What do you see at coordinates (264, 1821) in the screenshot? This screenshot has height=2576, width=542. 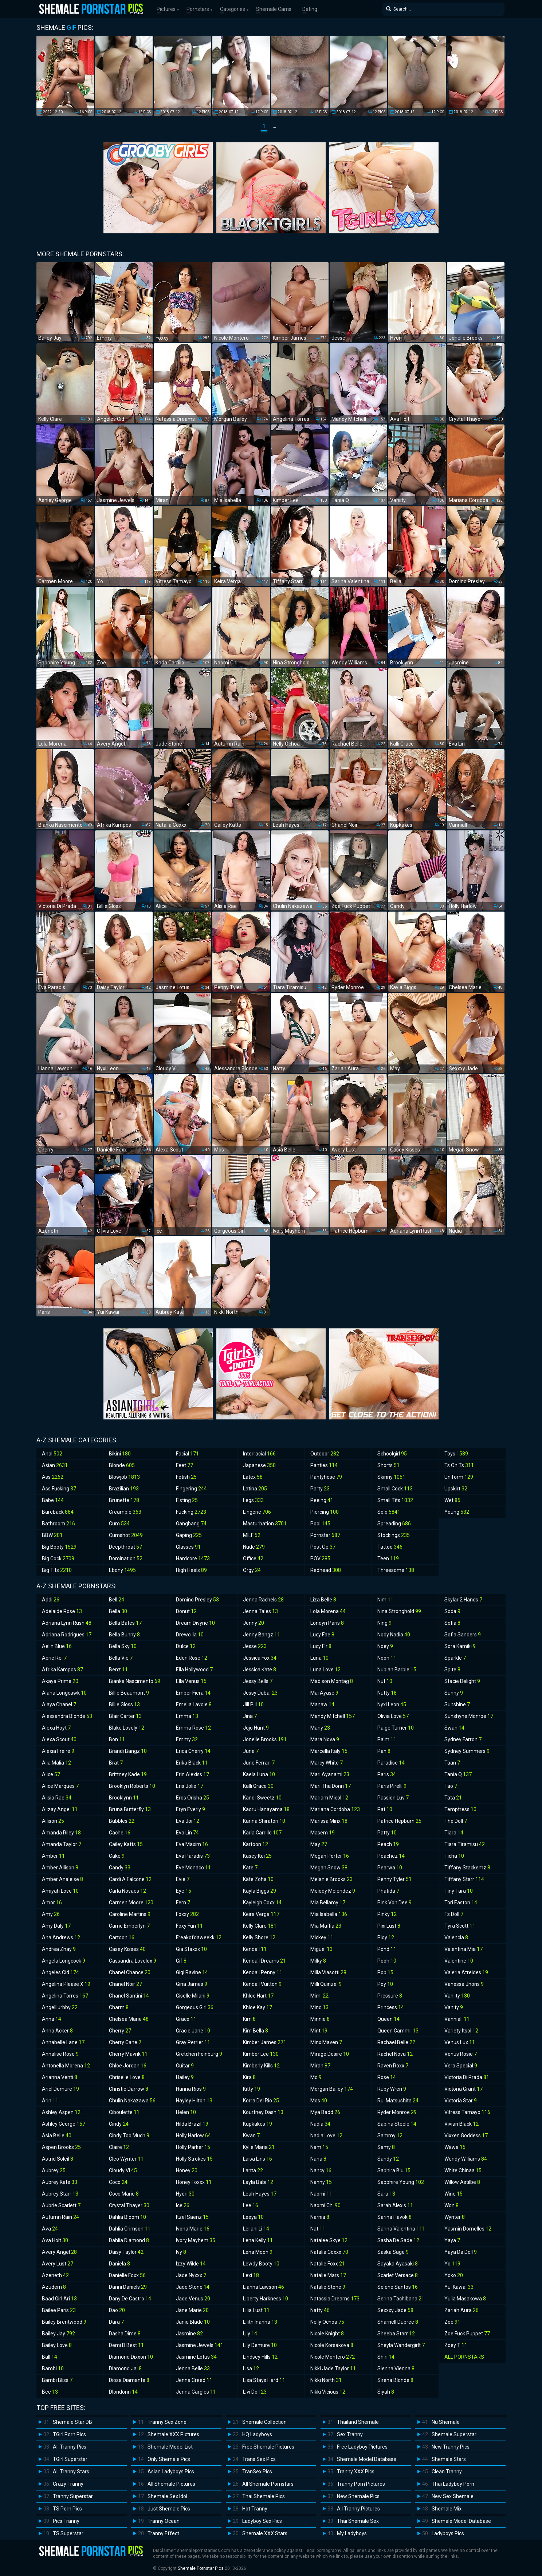 I see `Karina Shiratori` at bounding box center [264, 1821].